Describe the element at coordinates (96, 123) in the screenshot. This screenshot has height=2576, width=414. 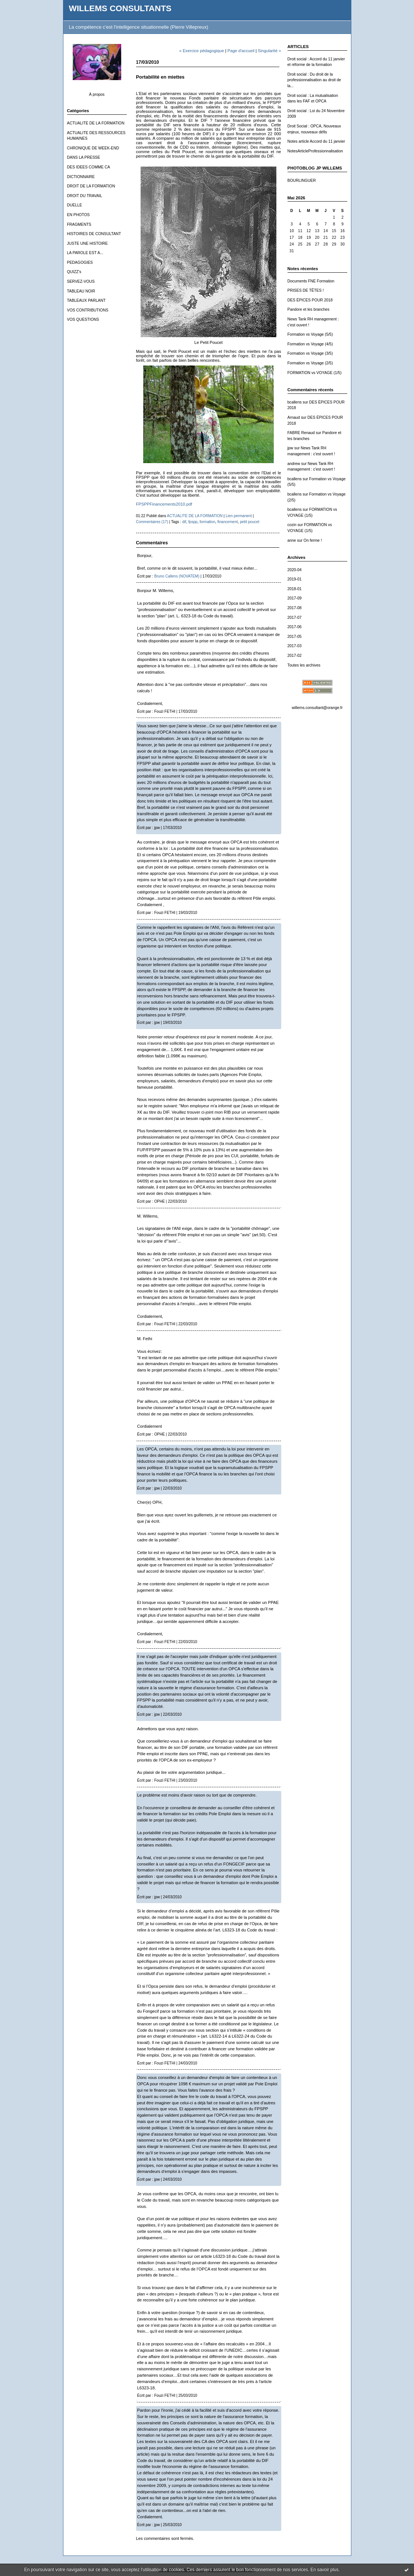
I see `ACTUALITE DE LA FORMATION` at that location.